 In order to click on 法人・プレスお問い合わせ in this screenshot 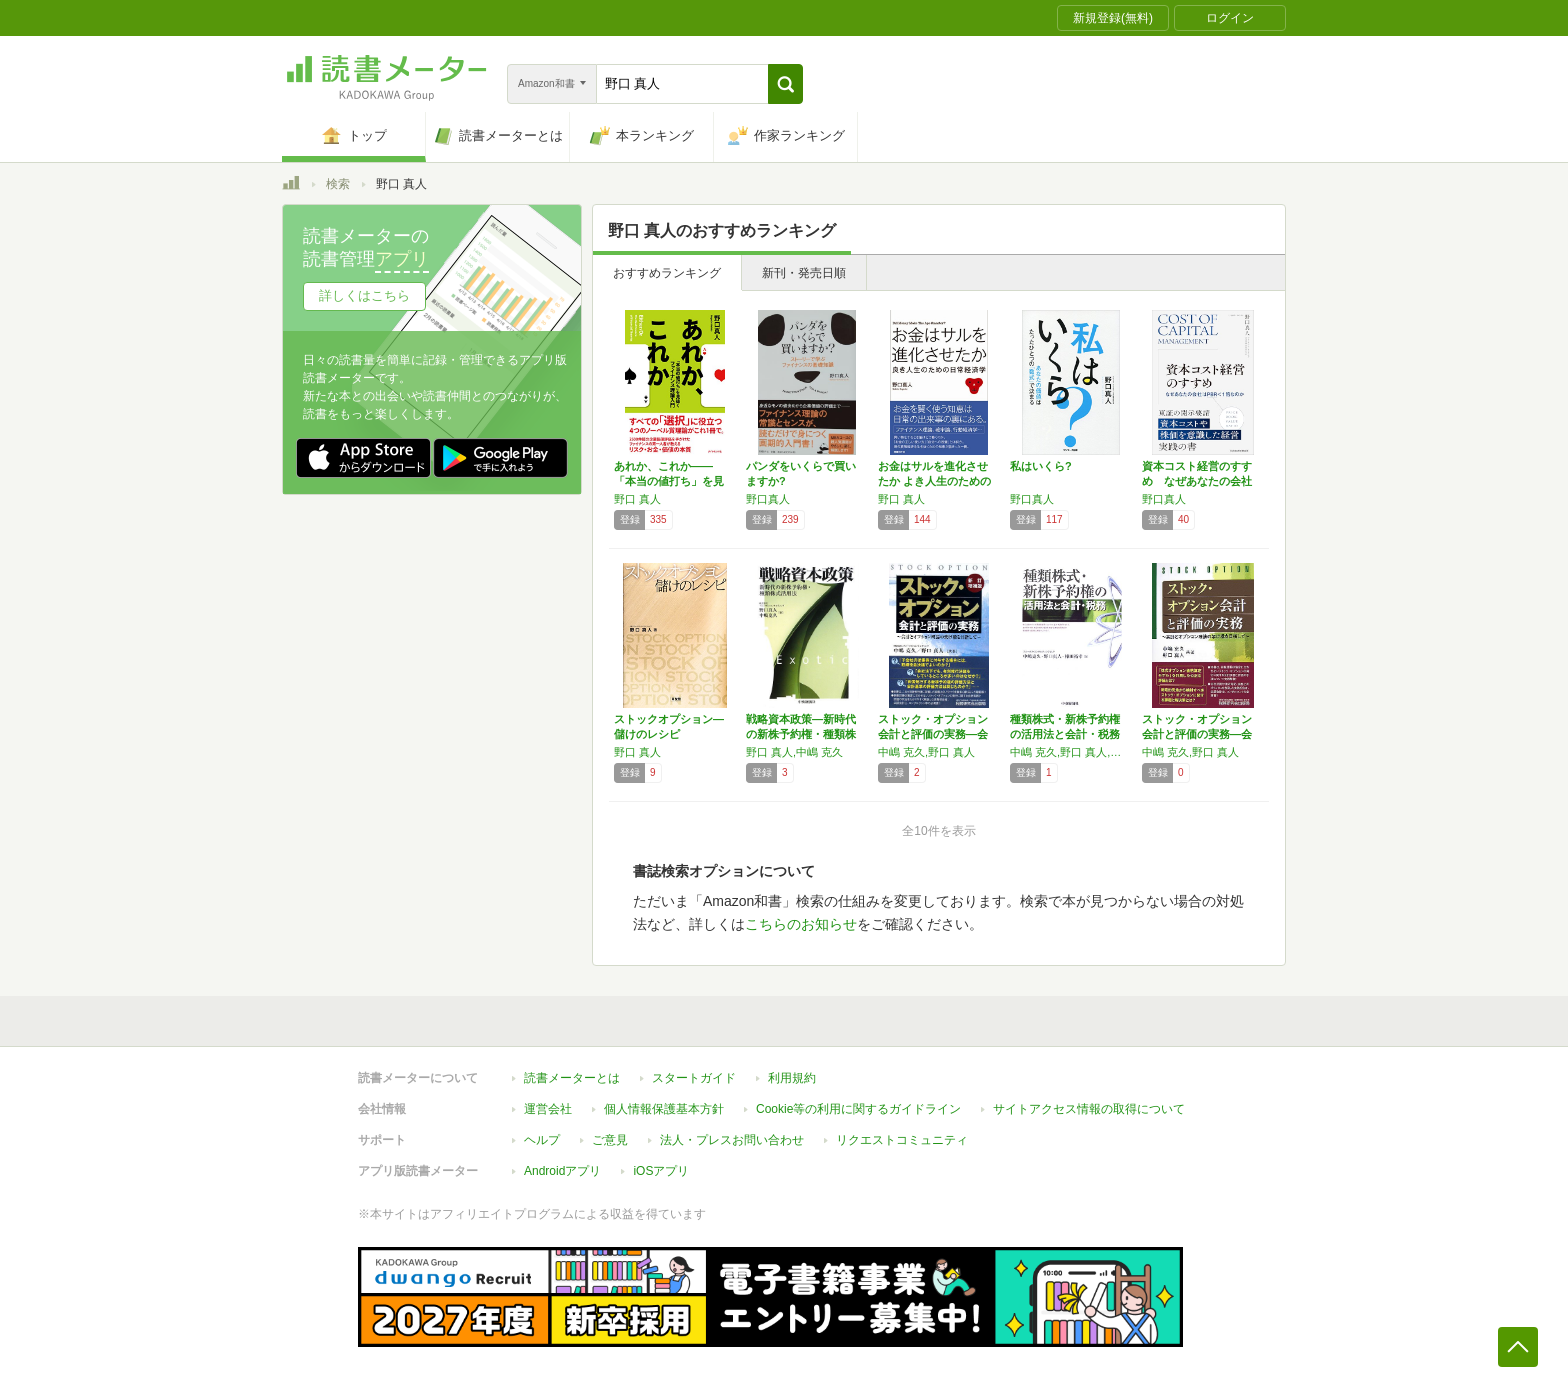, I will do `click(732, 1140)`.